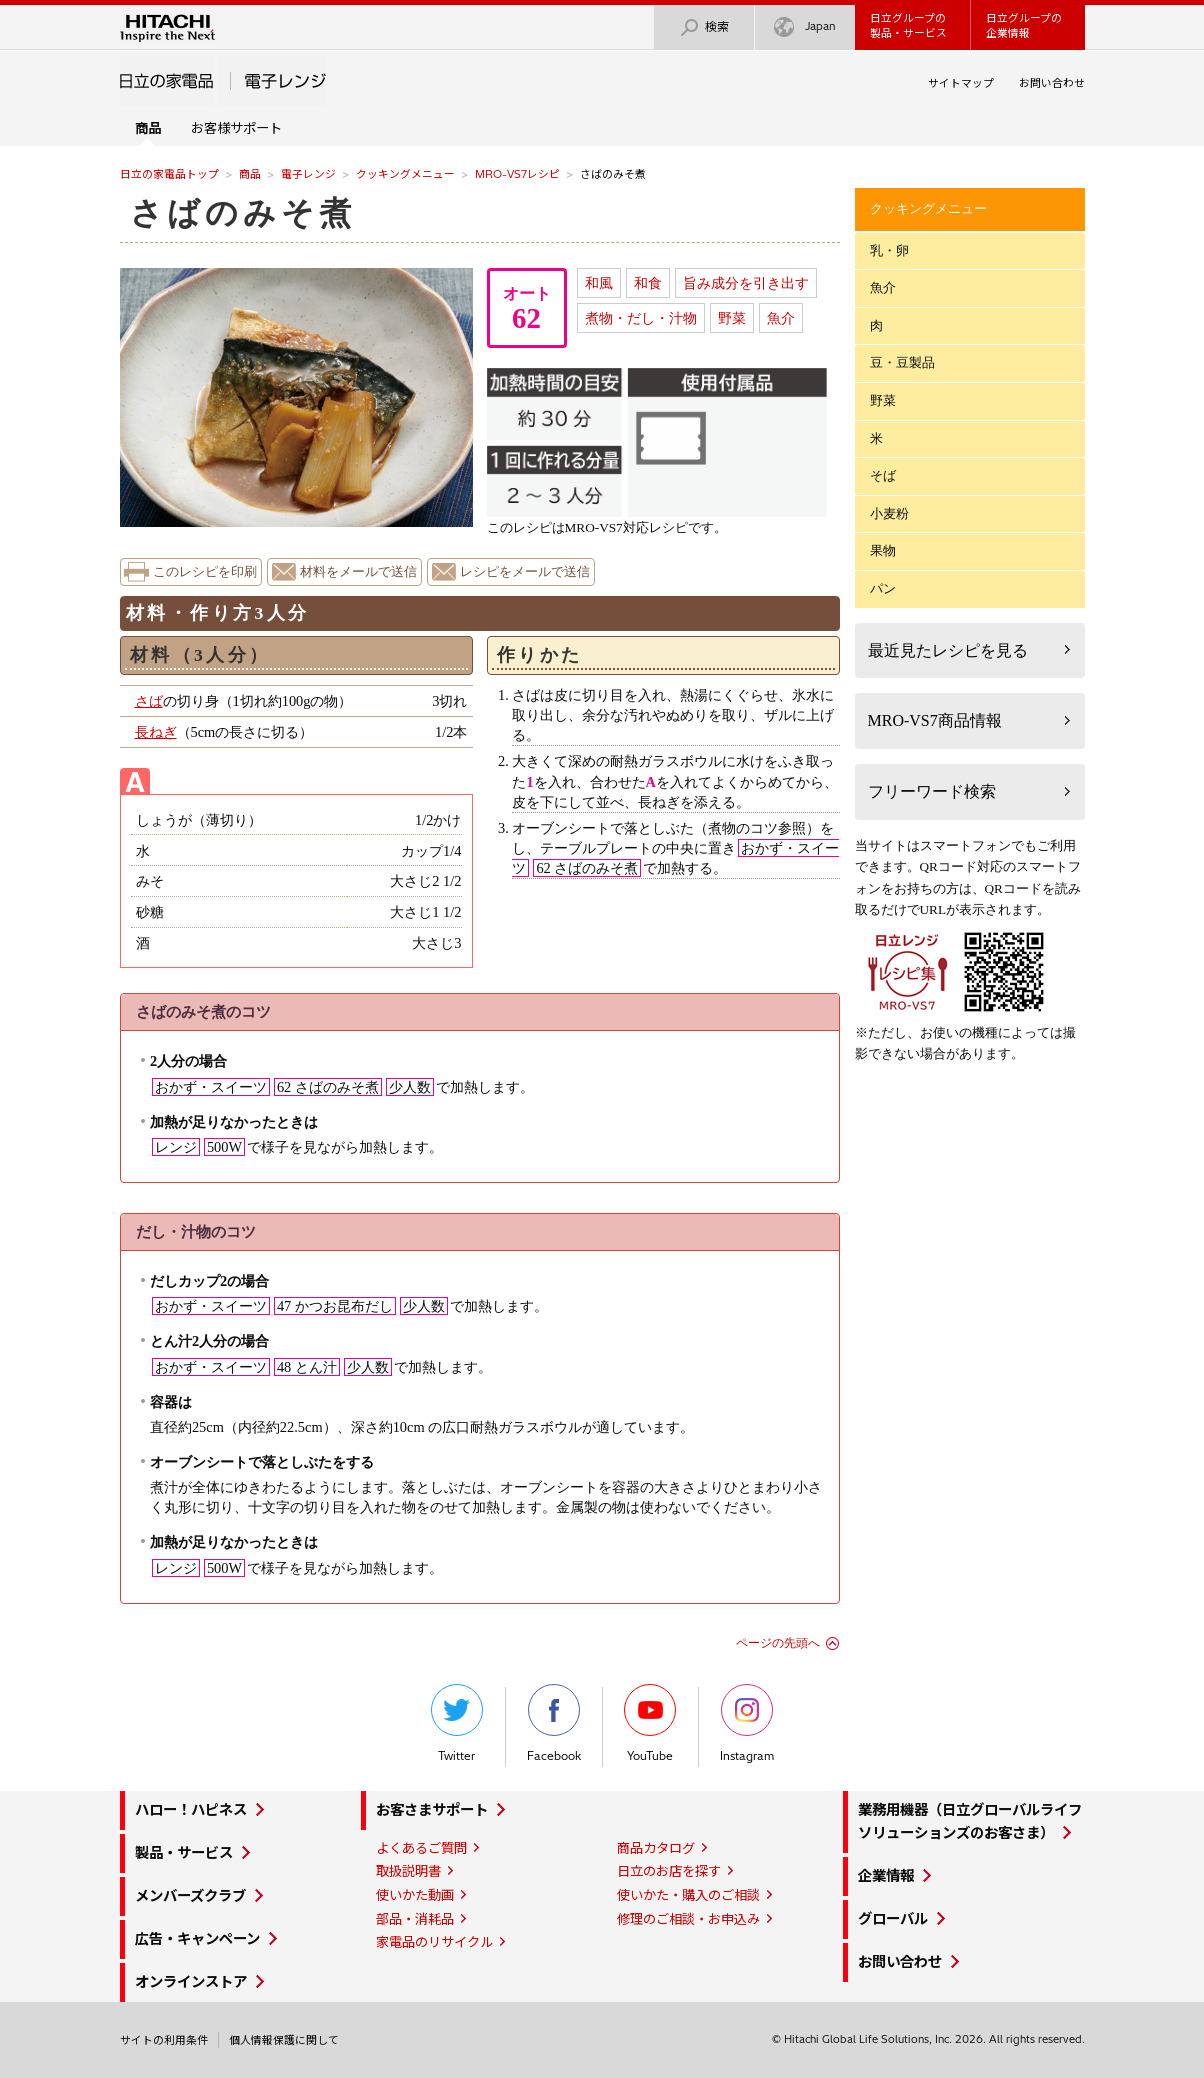  What do you see at coordinates (599, 283) in the screenshot?
I see `和風` at bounding box center [599, 283].